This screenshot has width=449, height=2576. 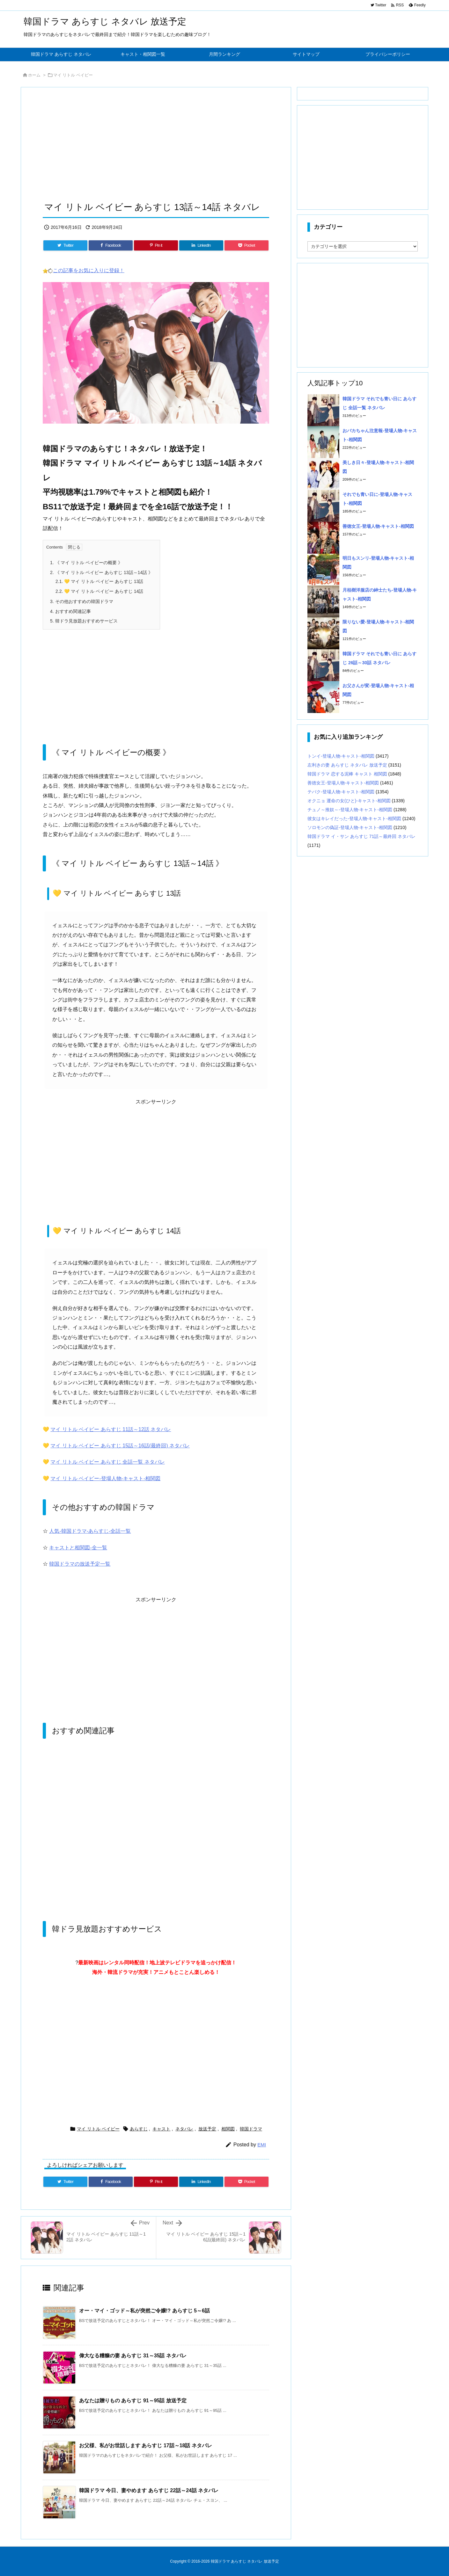 I want to click on 💛 マイ リトル ベイビー あらすじ 14話, so click(x=99, y=591).